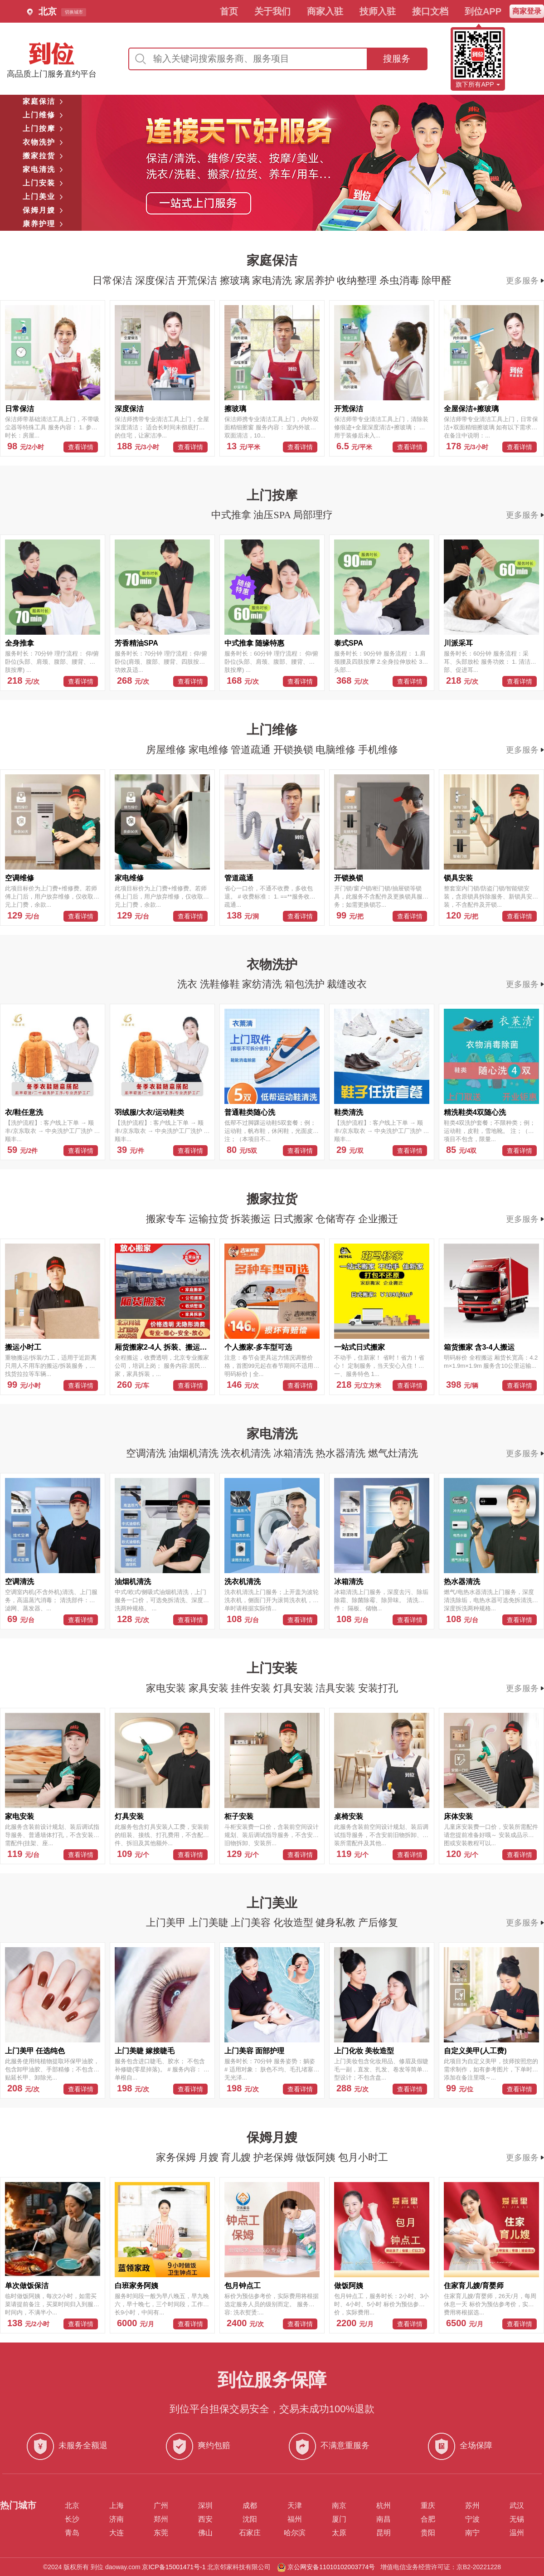 The height and width of the screenshot is (2576, 544). Describe the element at coordinates (400, 280) in the screenshot. I see `杀虫消毒` at that location.